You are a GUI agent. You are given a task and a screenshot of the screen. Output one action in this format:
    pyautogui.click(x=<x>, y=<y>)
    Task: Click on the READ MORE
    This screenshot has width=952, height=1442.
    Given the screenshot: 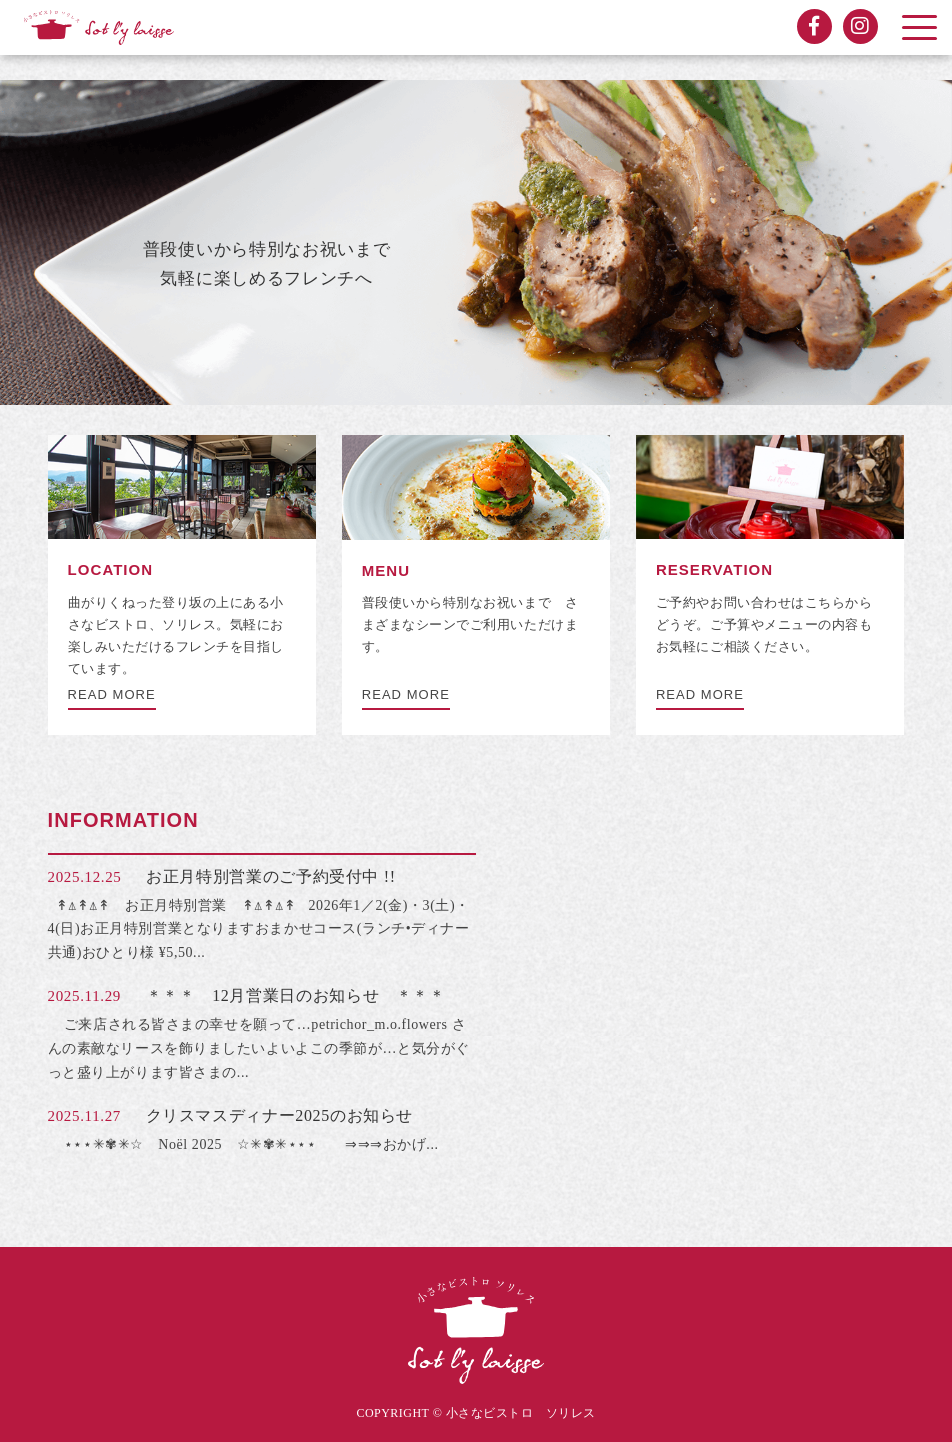 What is the action you would take?
    pyautogui.click(x=112, y=694)
    